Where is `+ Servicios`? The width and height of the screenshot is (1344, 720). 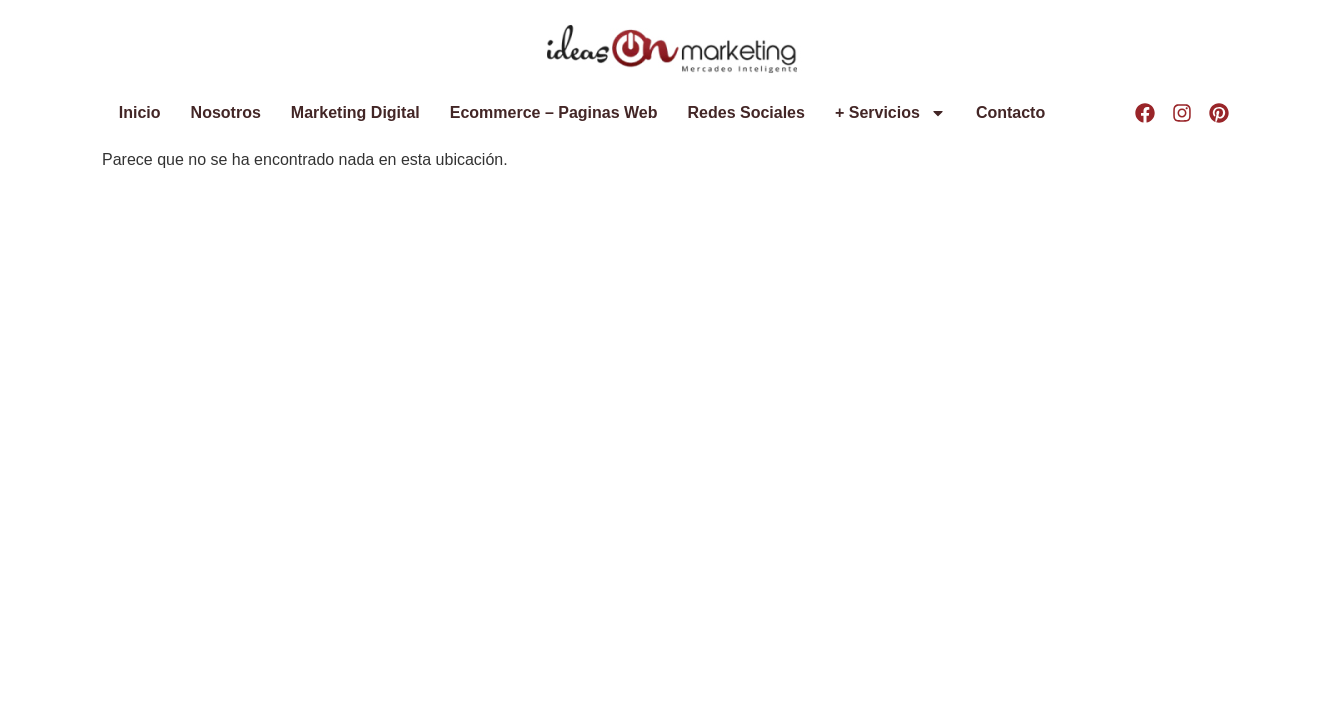 + Servicios is located at coordinates (890, 113).